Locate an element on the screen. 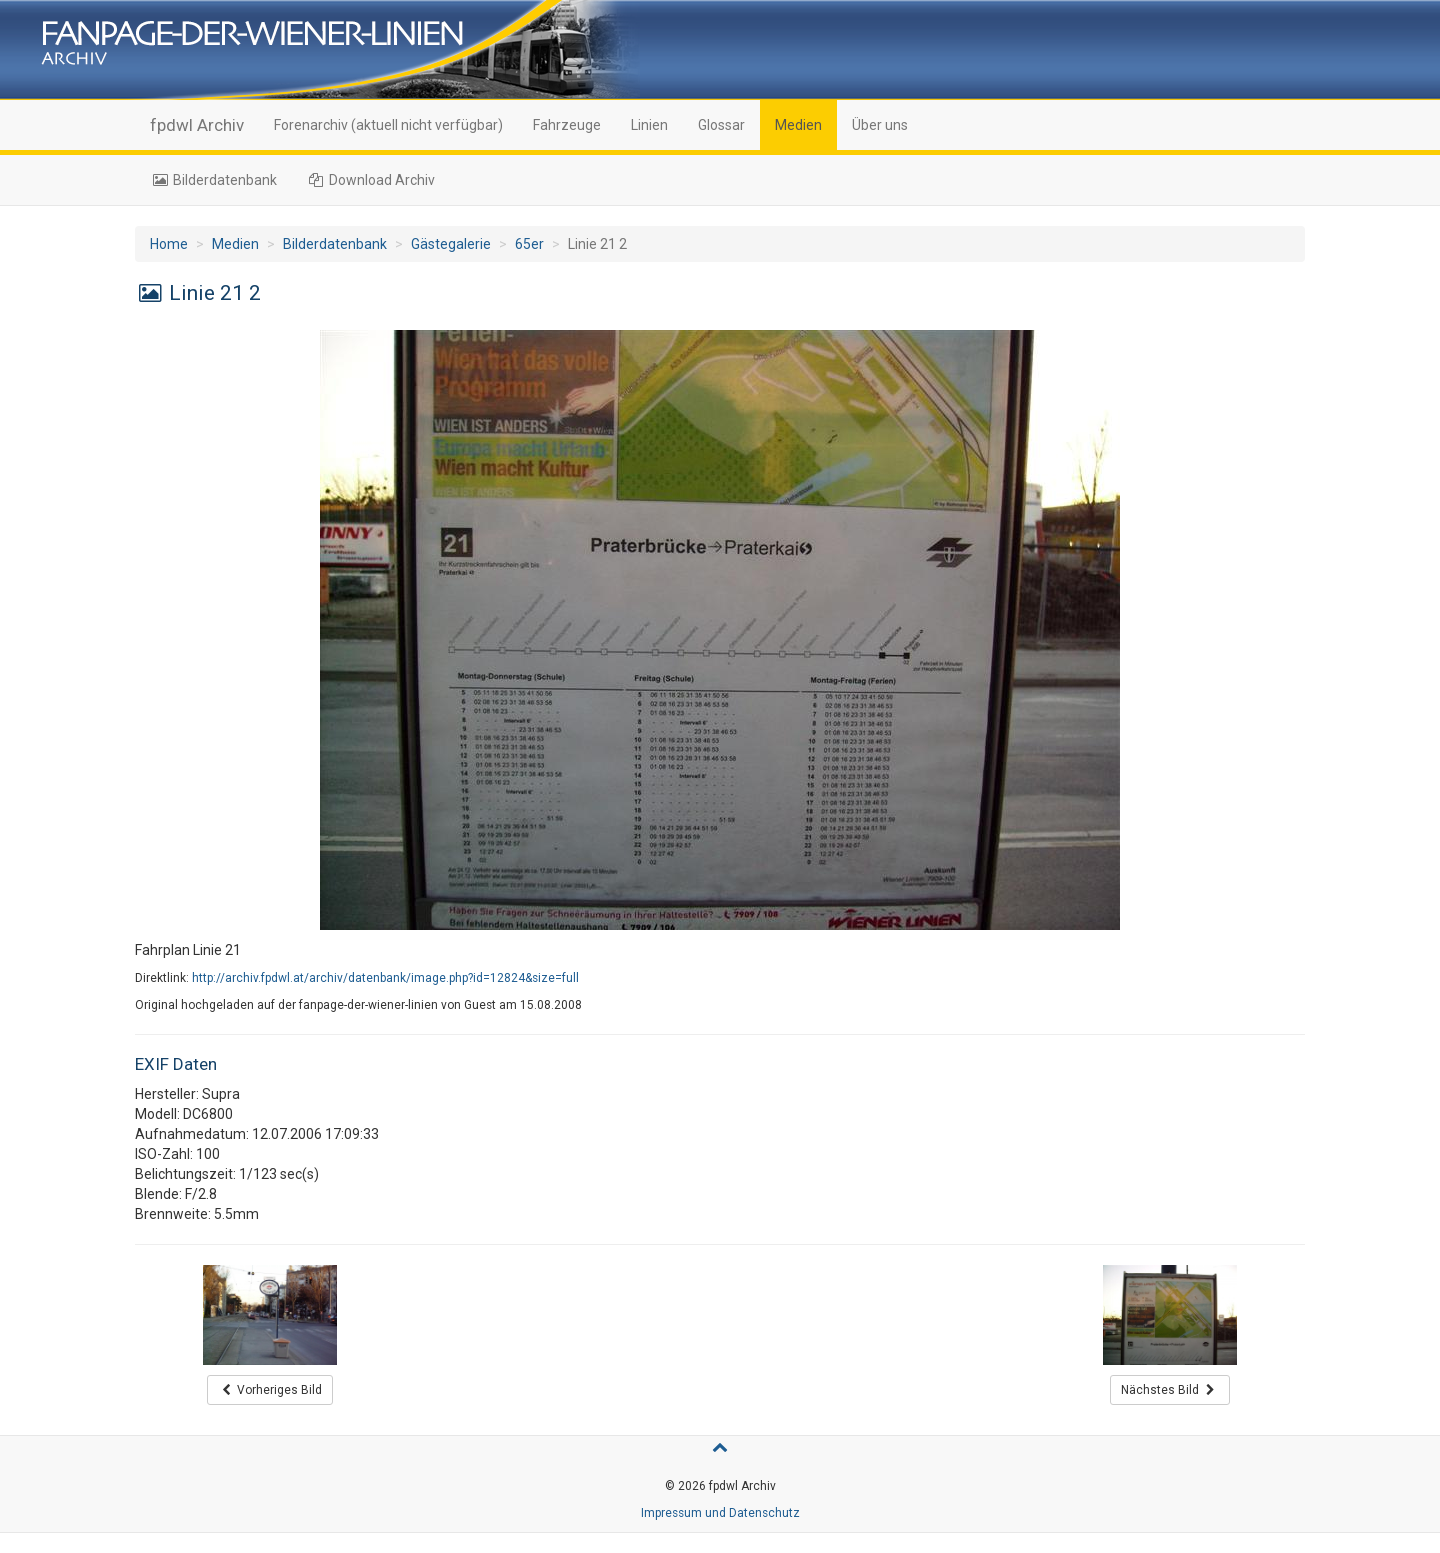 Image resolution: width=1440 pixels, height=1553 pixels. Medien is located at coordinates (798, 125).